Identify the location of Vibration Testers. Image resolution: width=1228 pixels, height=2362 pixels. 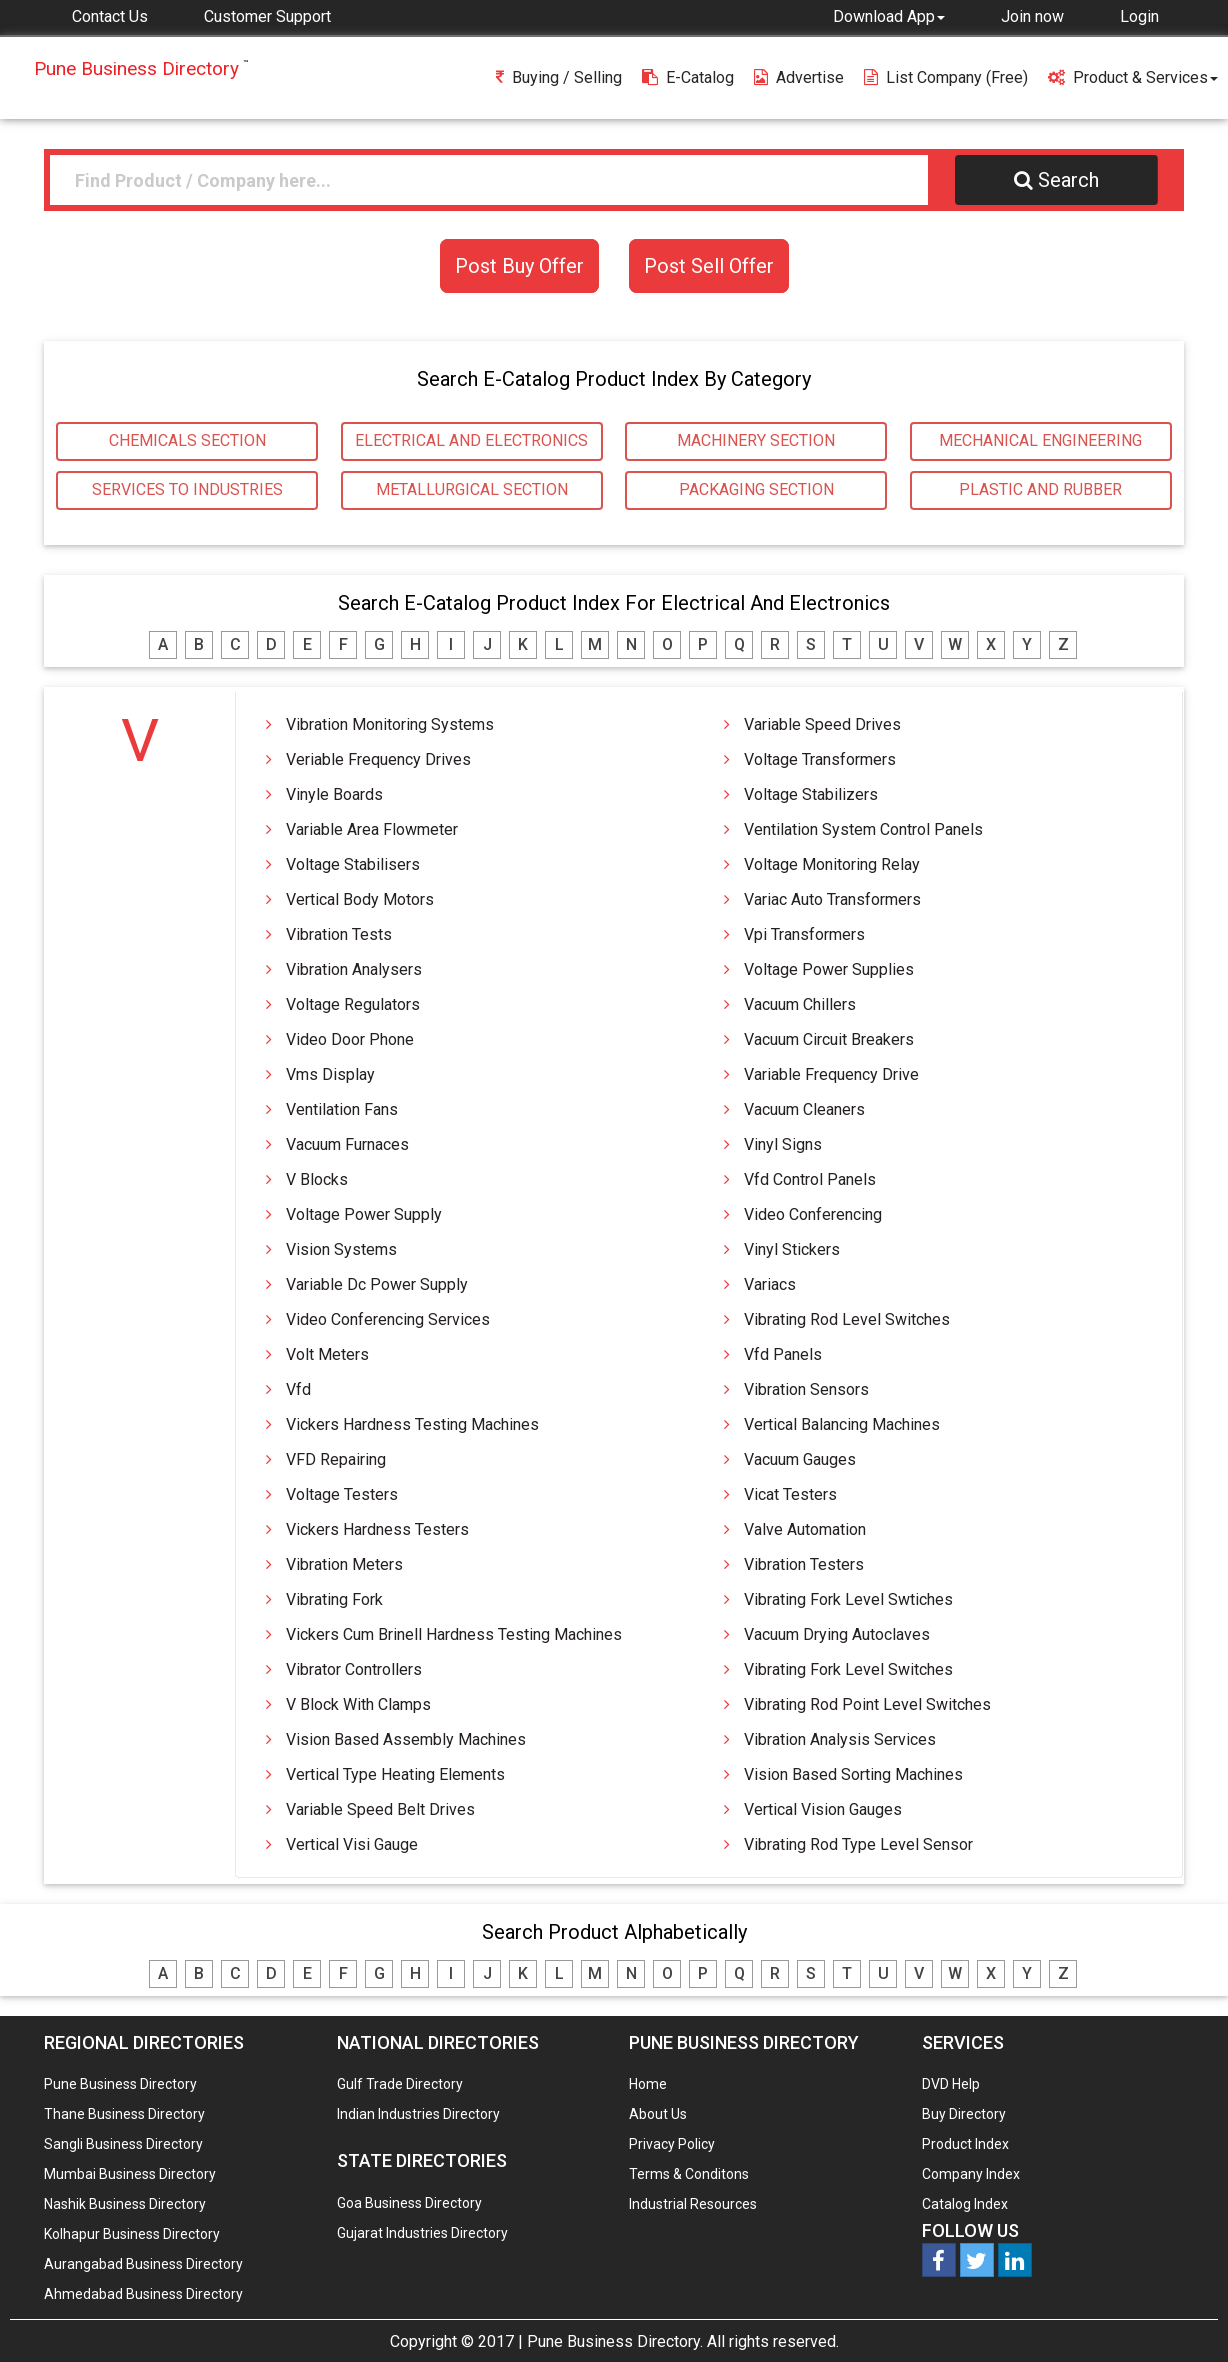
(804, 1564).